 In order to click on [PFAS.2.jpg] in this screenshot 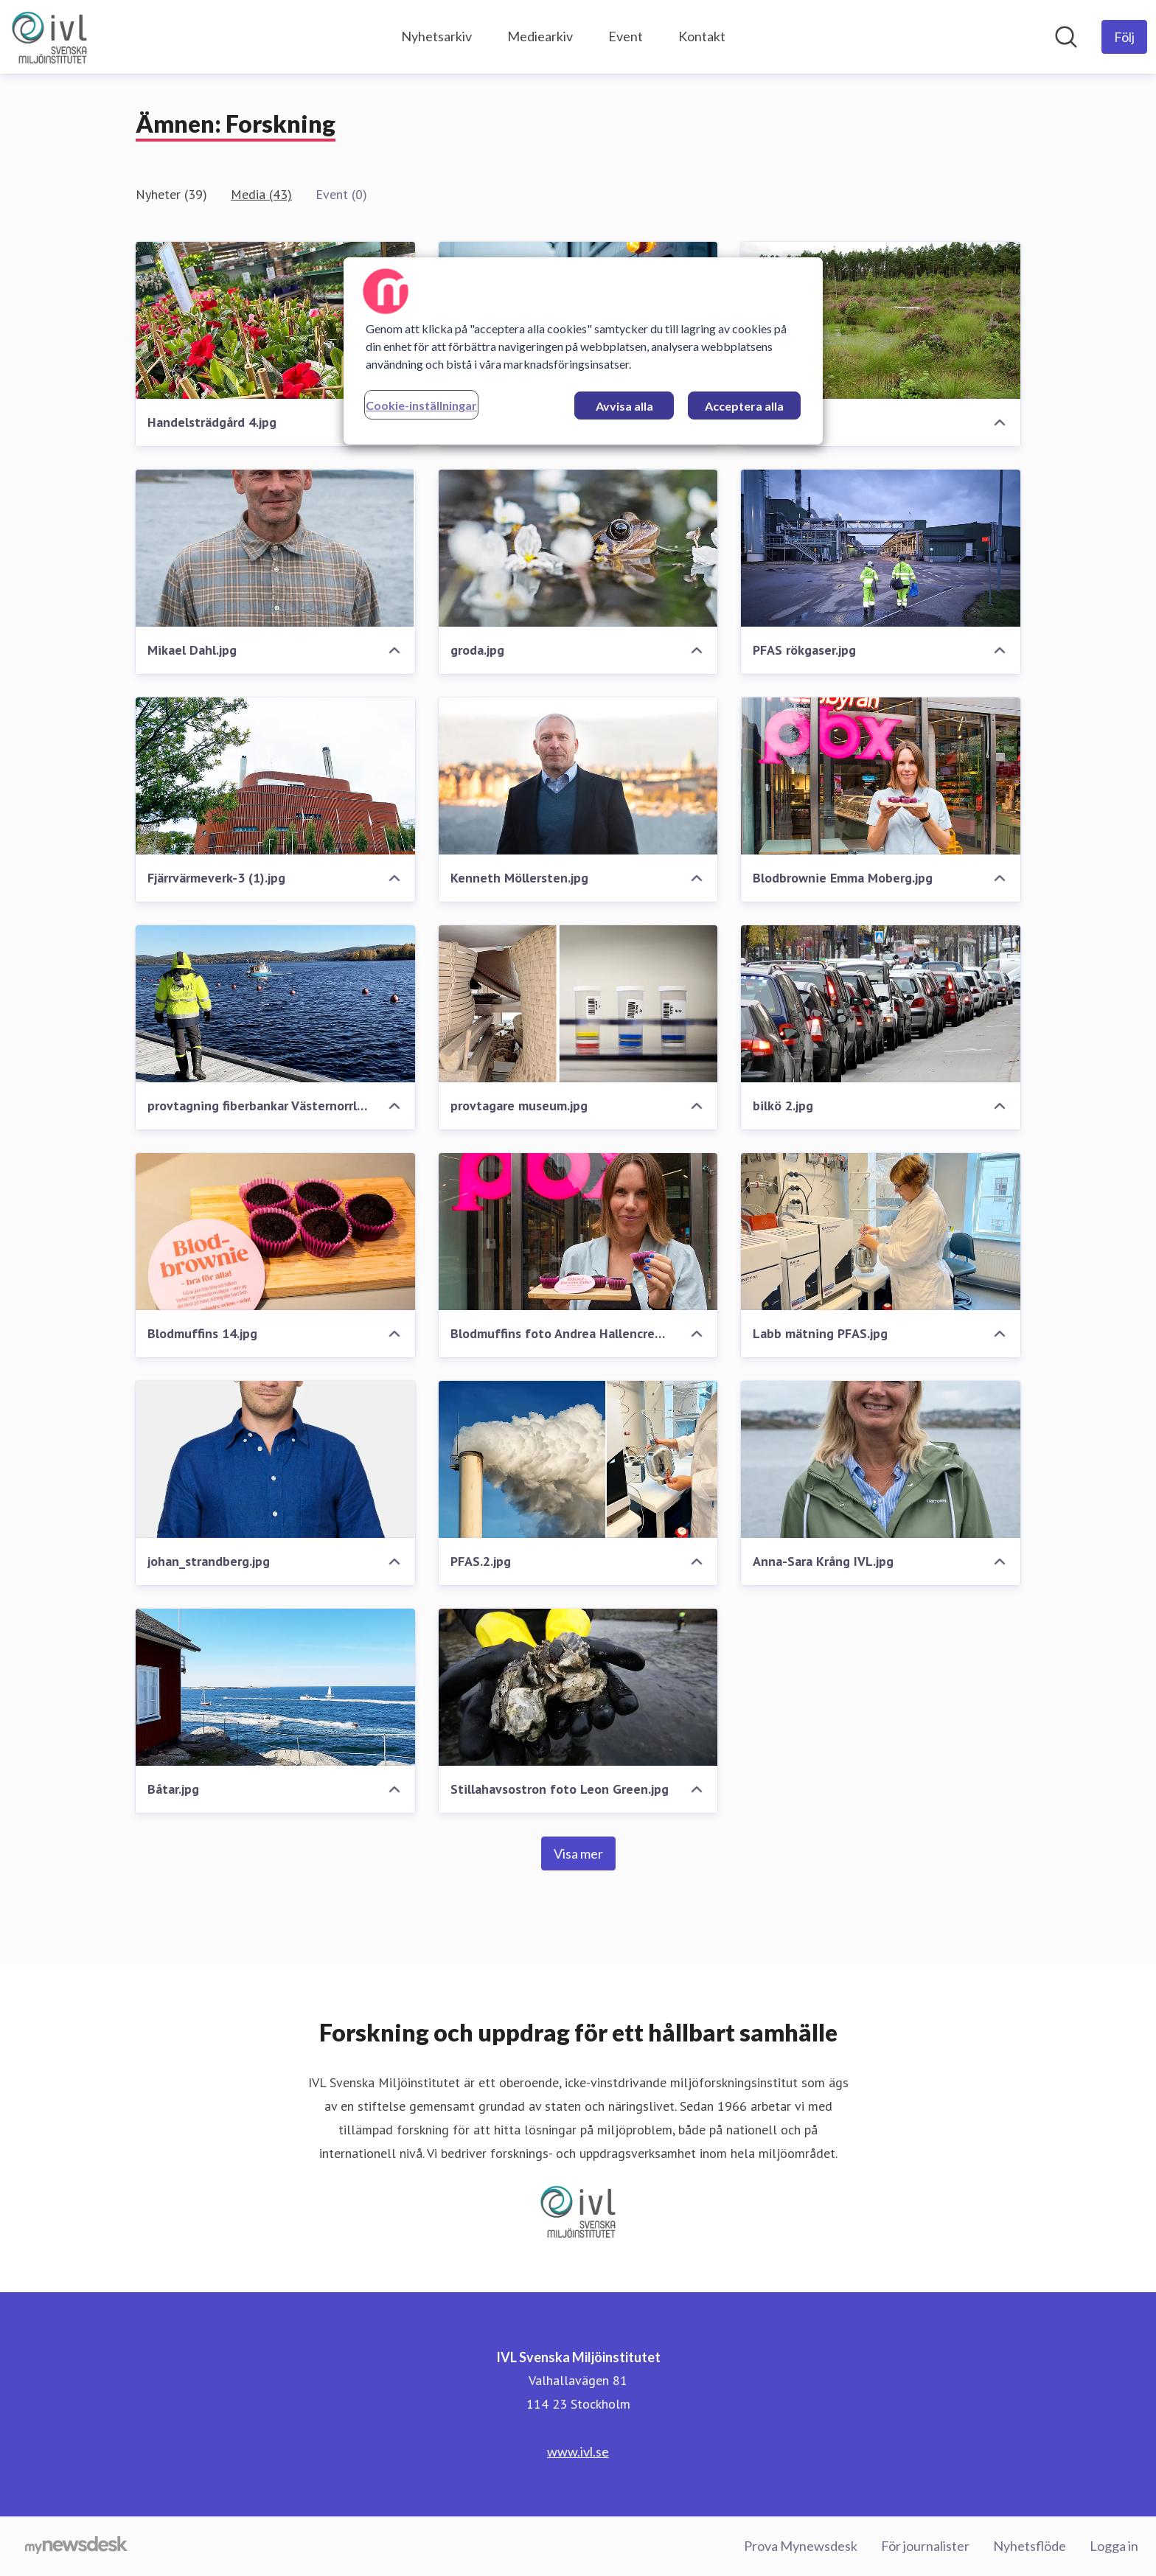, I will do `click(578, 1459)`.